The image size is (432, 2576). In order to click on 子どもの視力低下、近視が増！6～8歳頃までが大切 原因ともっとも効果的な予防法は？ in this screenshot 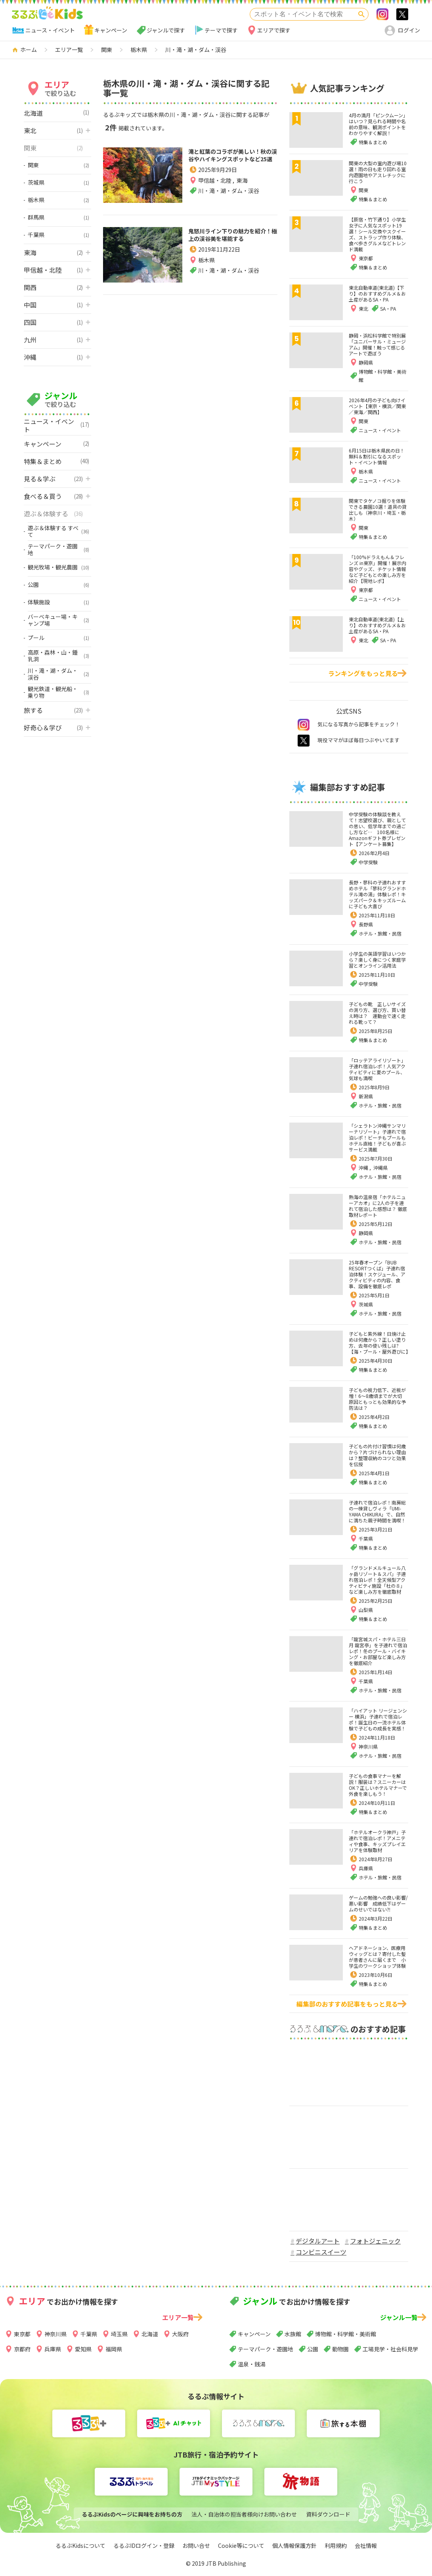, I will do `click(378, 1398)`.